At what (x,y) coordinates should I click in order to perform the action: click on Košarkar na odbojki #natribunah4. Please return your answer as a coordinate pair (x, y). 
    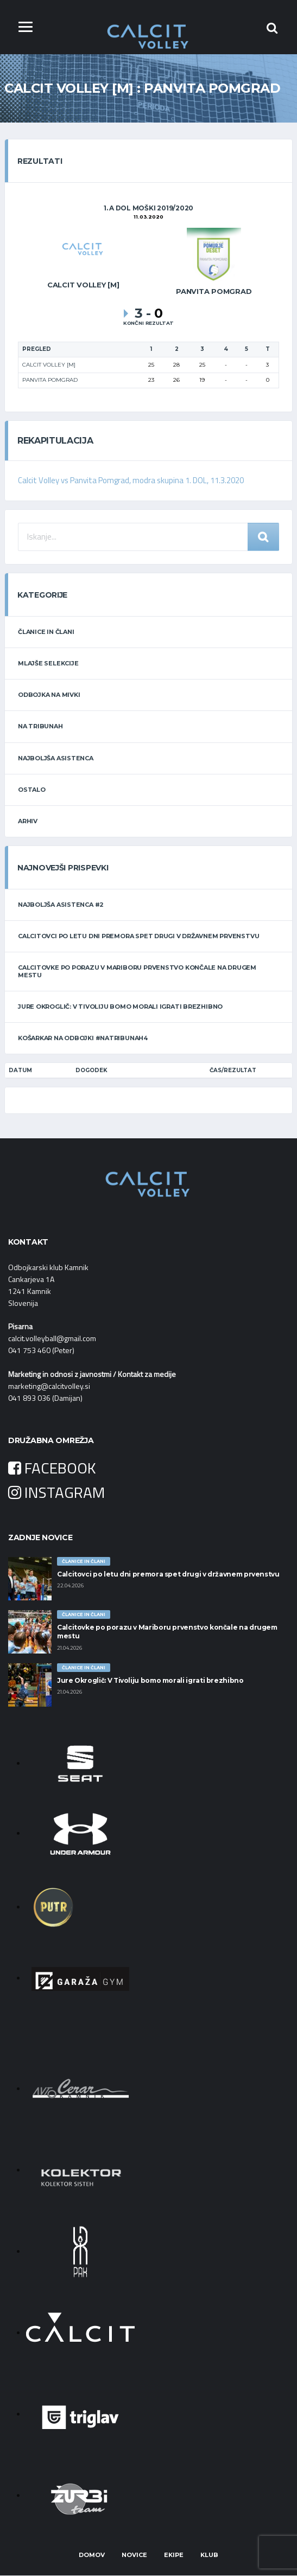
    Looking at the image, I should click on (83, 1038).